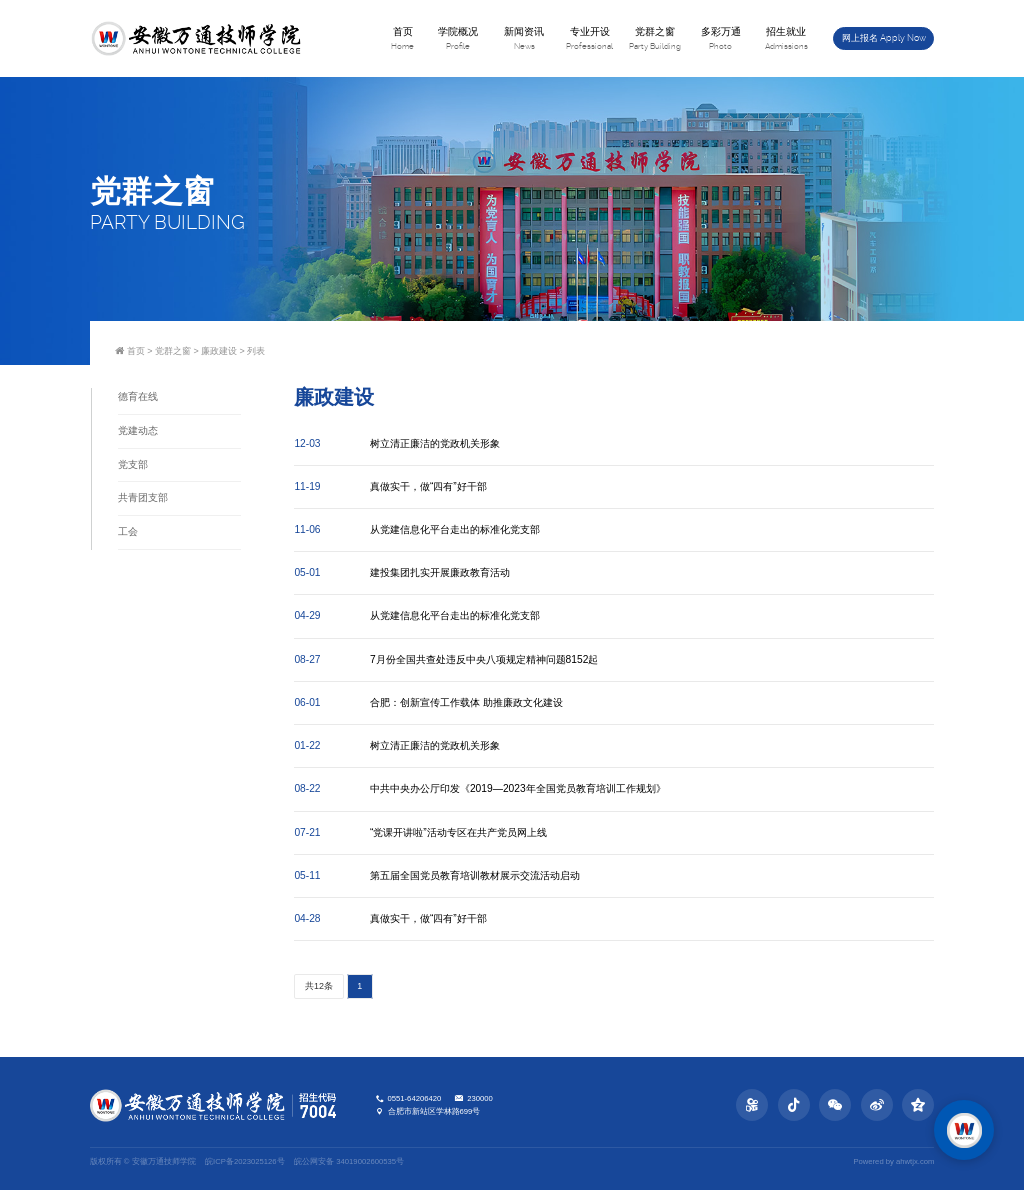 The width and height of the screenshot is (1024, 1190). What do you see at coordinates (349, 1161) in the screenshot?
I see `皖公网安备 34019002600535号` at bounding box center [349, 1161].